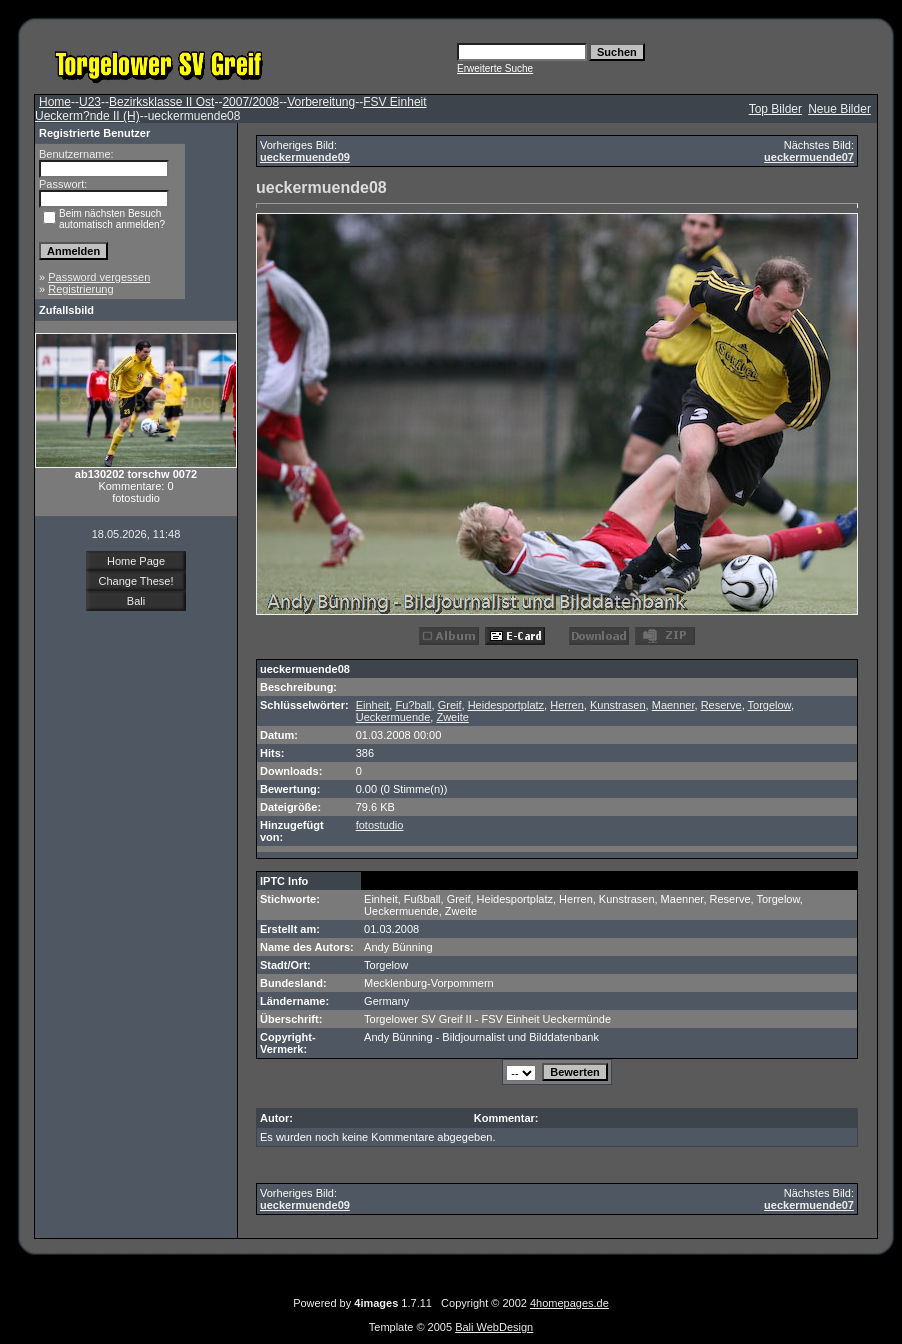 The image size is (902, 1344). Describe the element at coordinates (80, 289) in the screenshot. I see `Registrierung` at that location.